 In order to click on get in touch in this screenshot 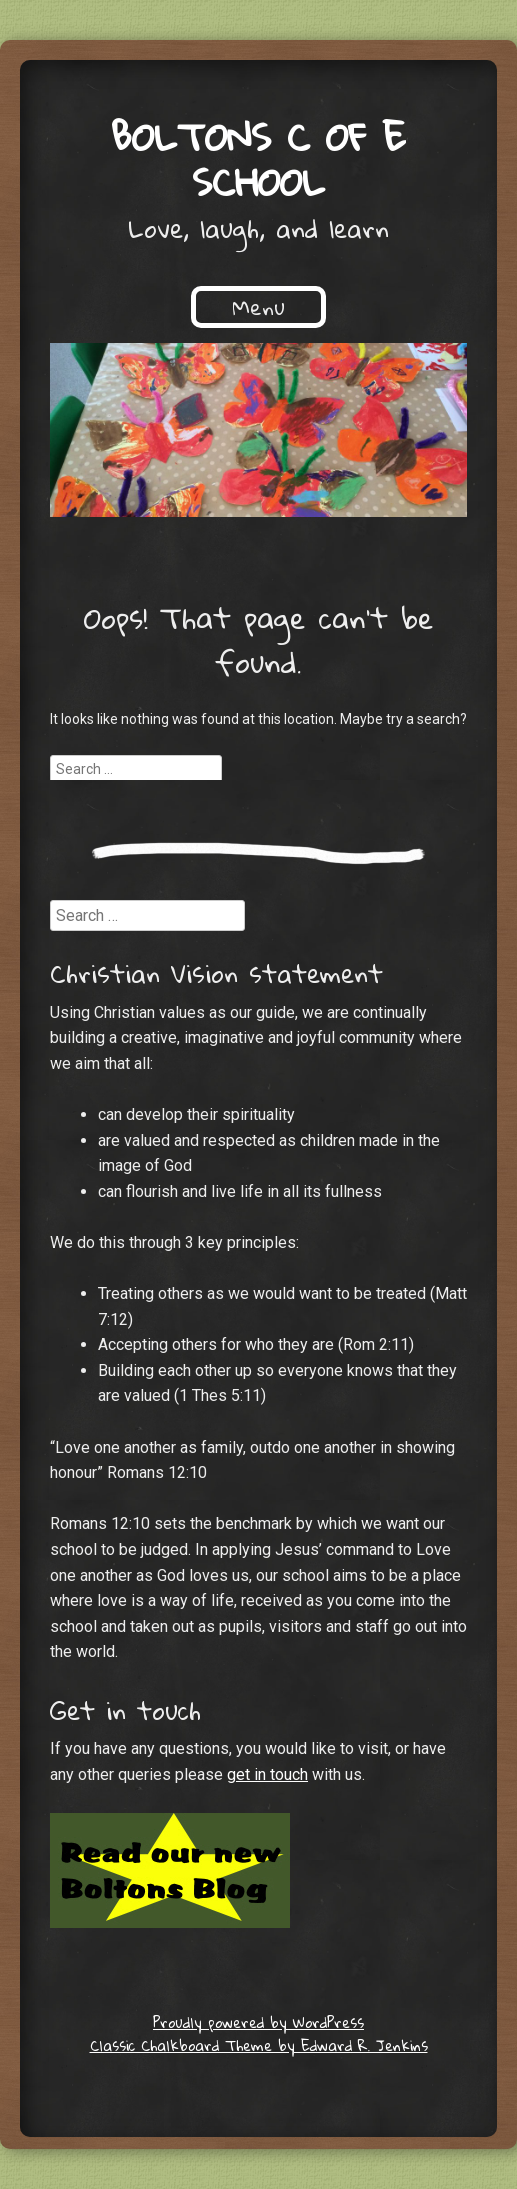, I will do `click(267, 1774)`.